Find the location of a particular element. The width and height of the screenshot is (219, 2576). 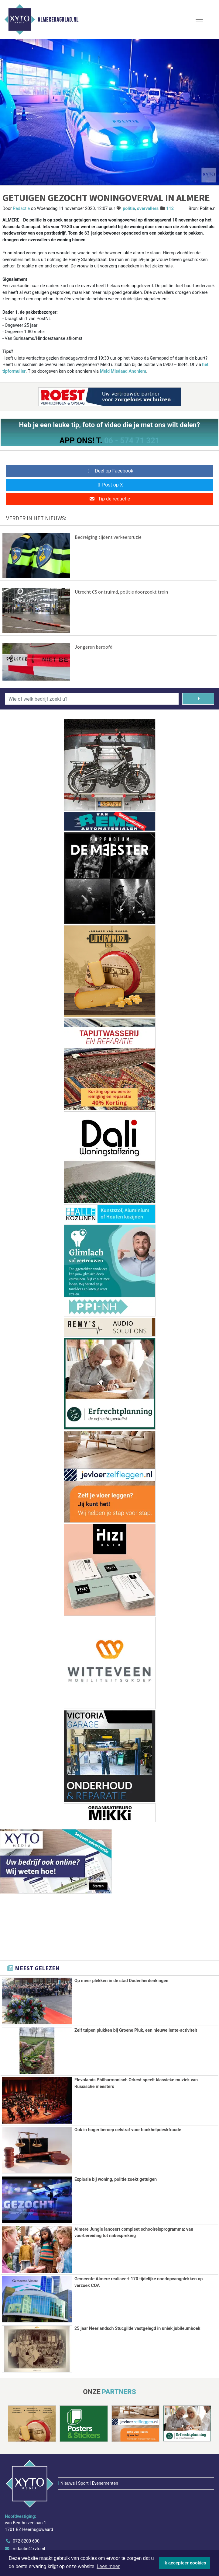

www.xyto.nl is located at coordinates (24, 2518).